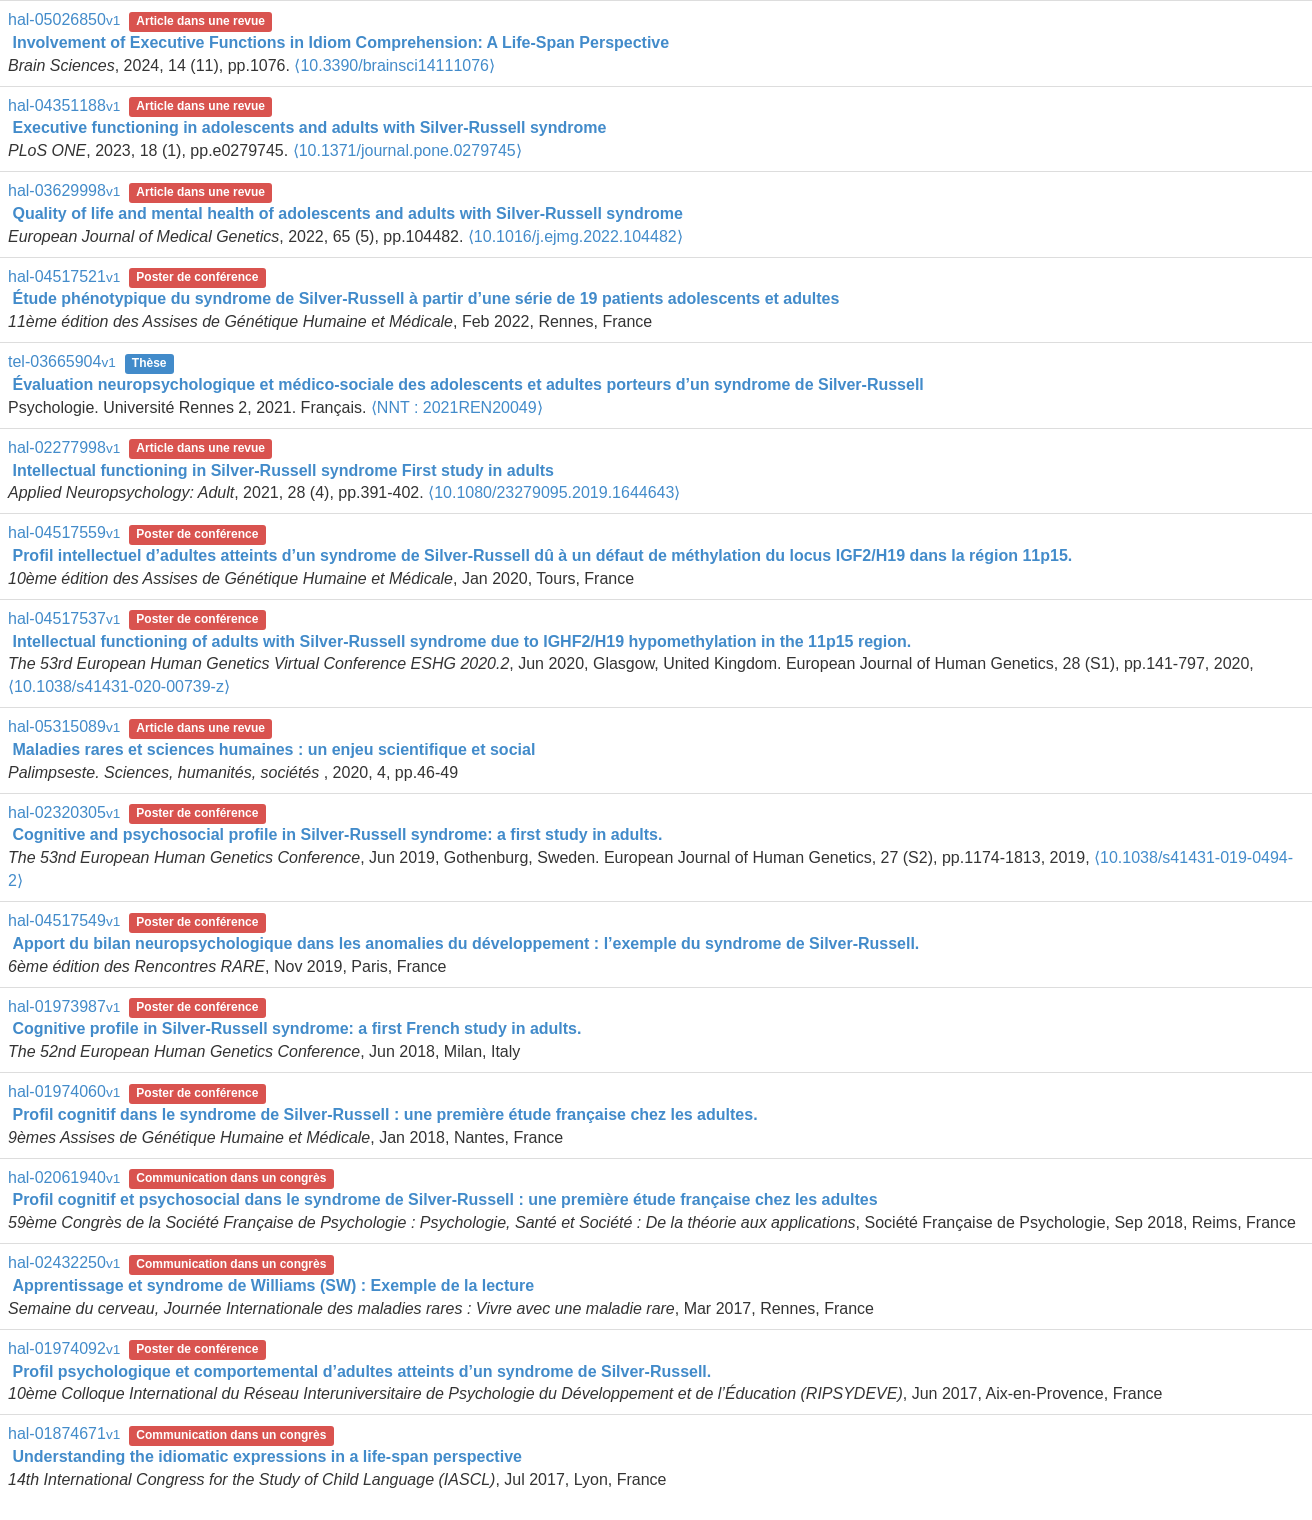 Image resolution: width=1312 pixels, height=1520 pixels. I want to click on Involvement of Executive Functions in Idiom Comprehension: A Life-Span Perspective, so click(340, 42).